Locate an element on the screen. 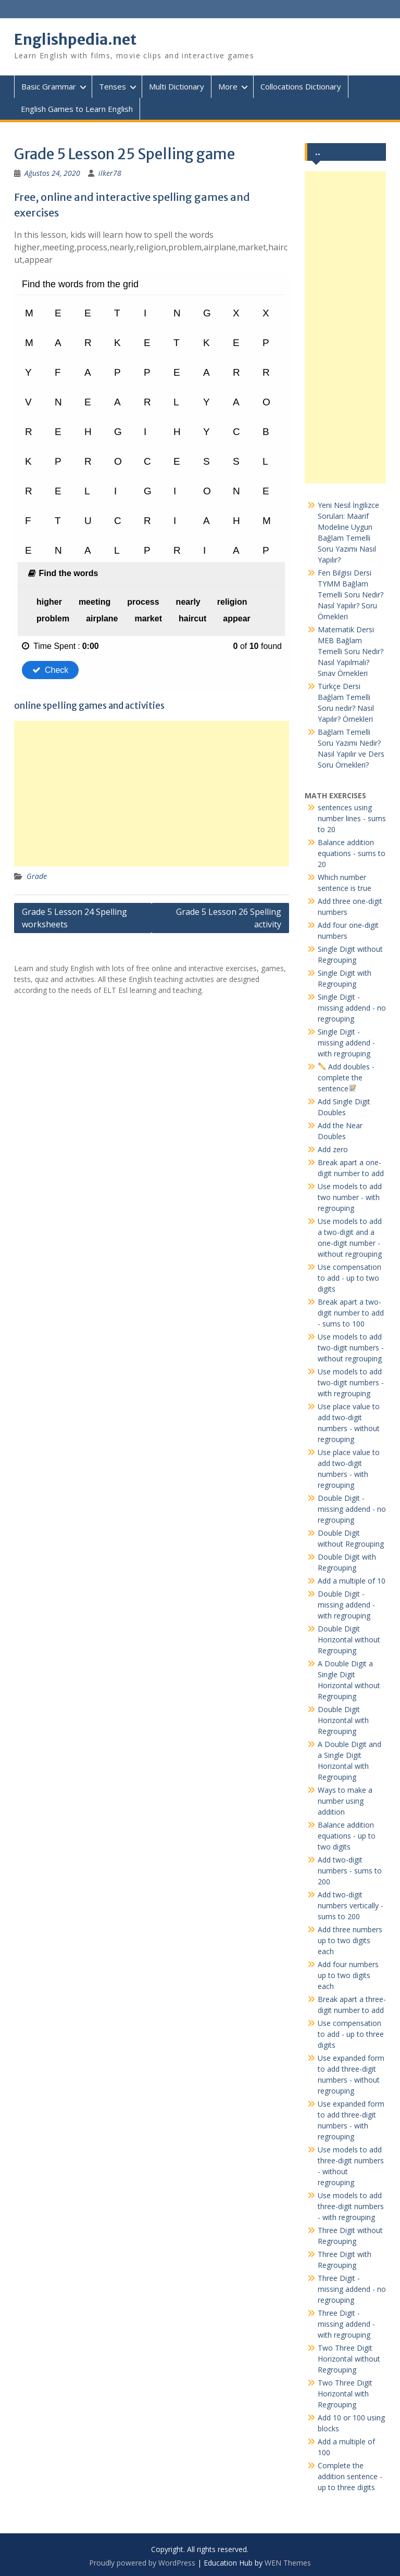 The image size is (400, 2576). Double Digit - missing addend - no regrouping is located at coordinates (352, 1509).